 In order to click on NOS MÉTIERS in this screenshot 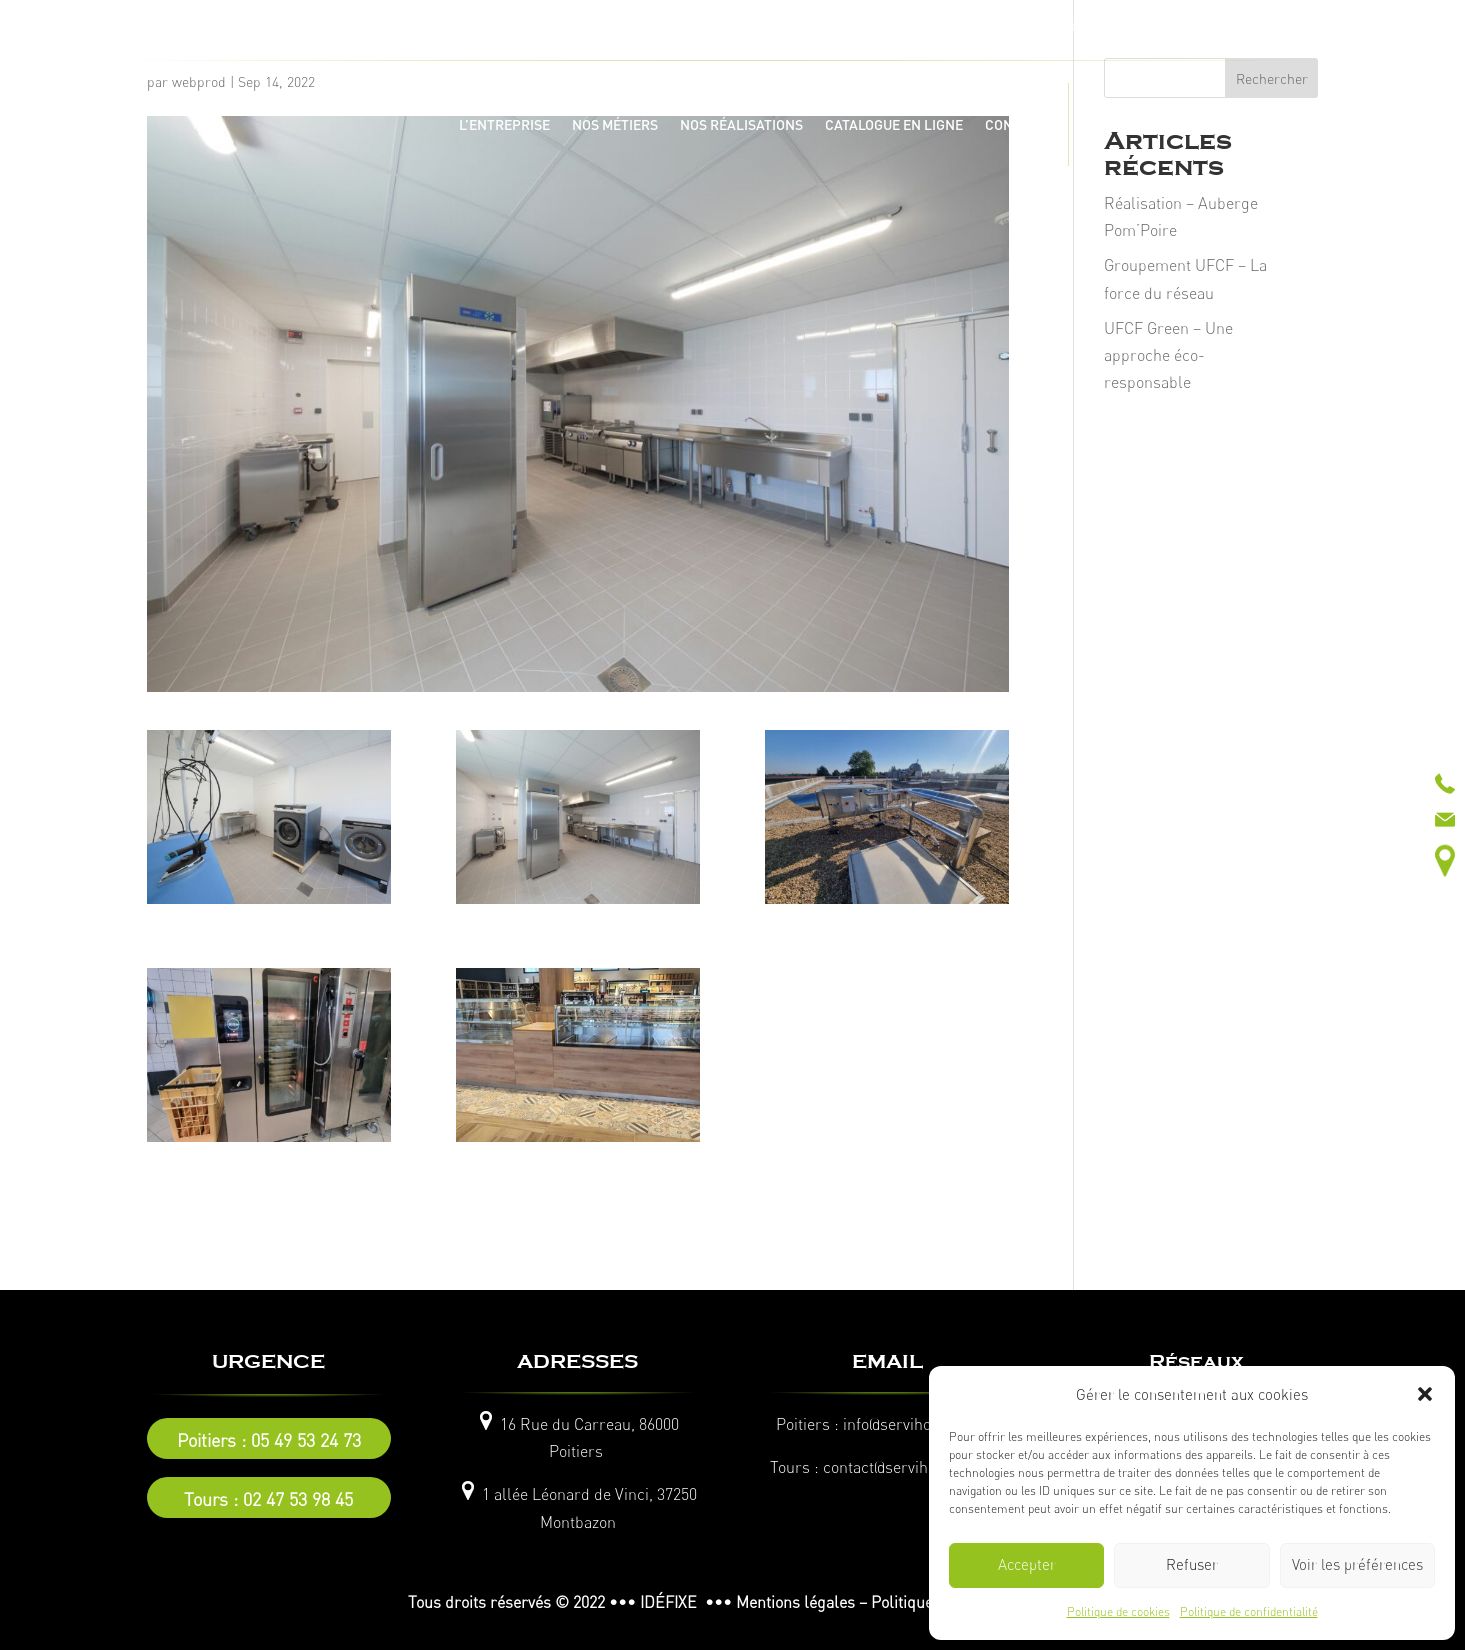, I will do `click(615, 124)`.